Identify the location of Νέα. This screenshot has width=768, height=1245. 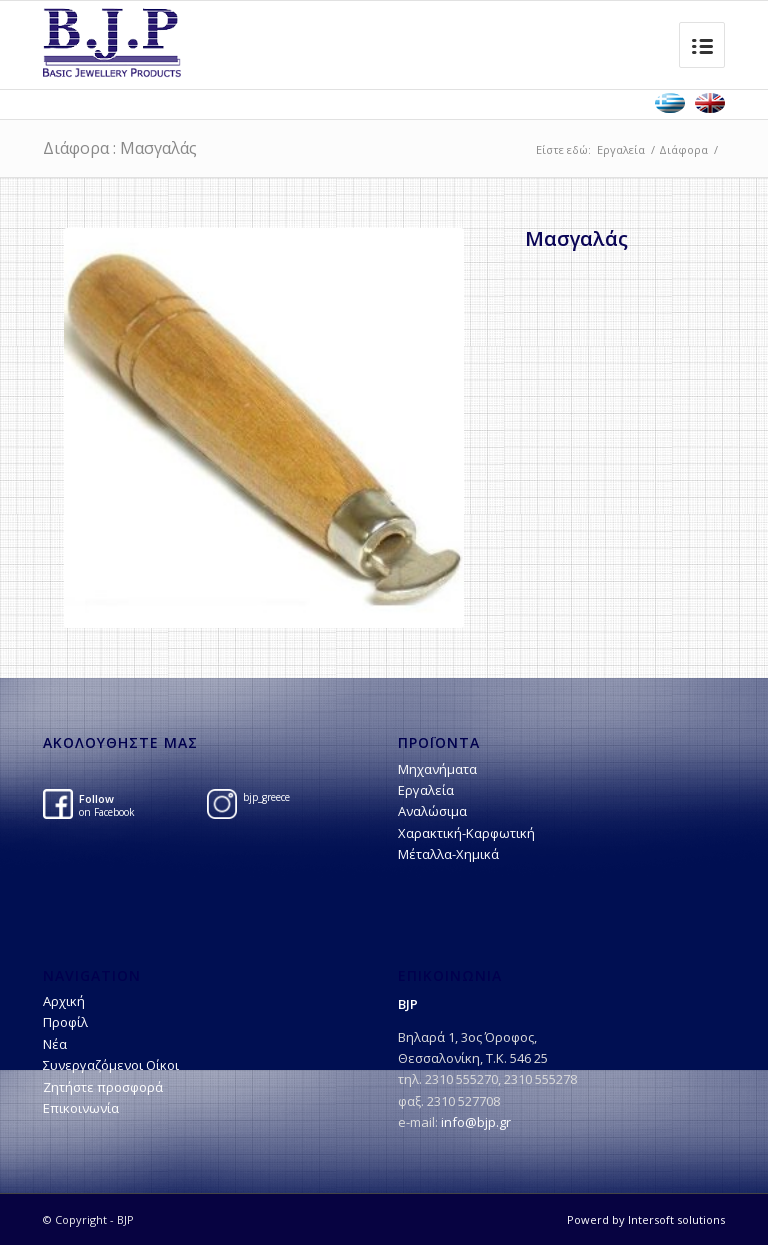
(55, 1044).